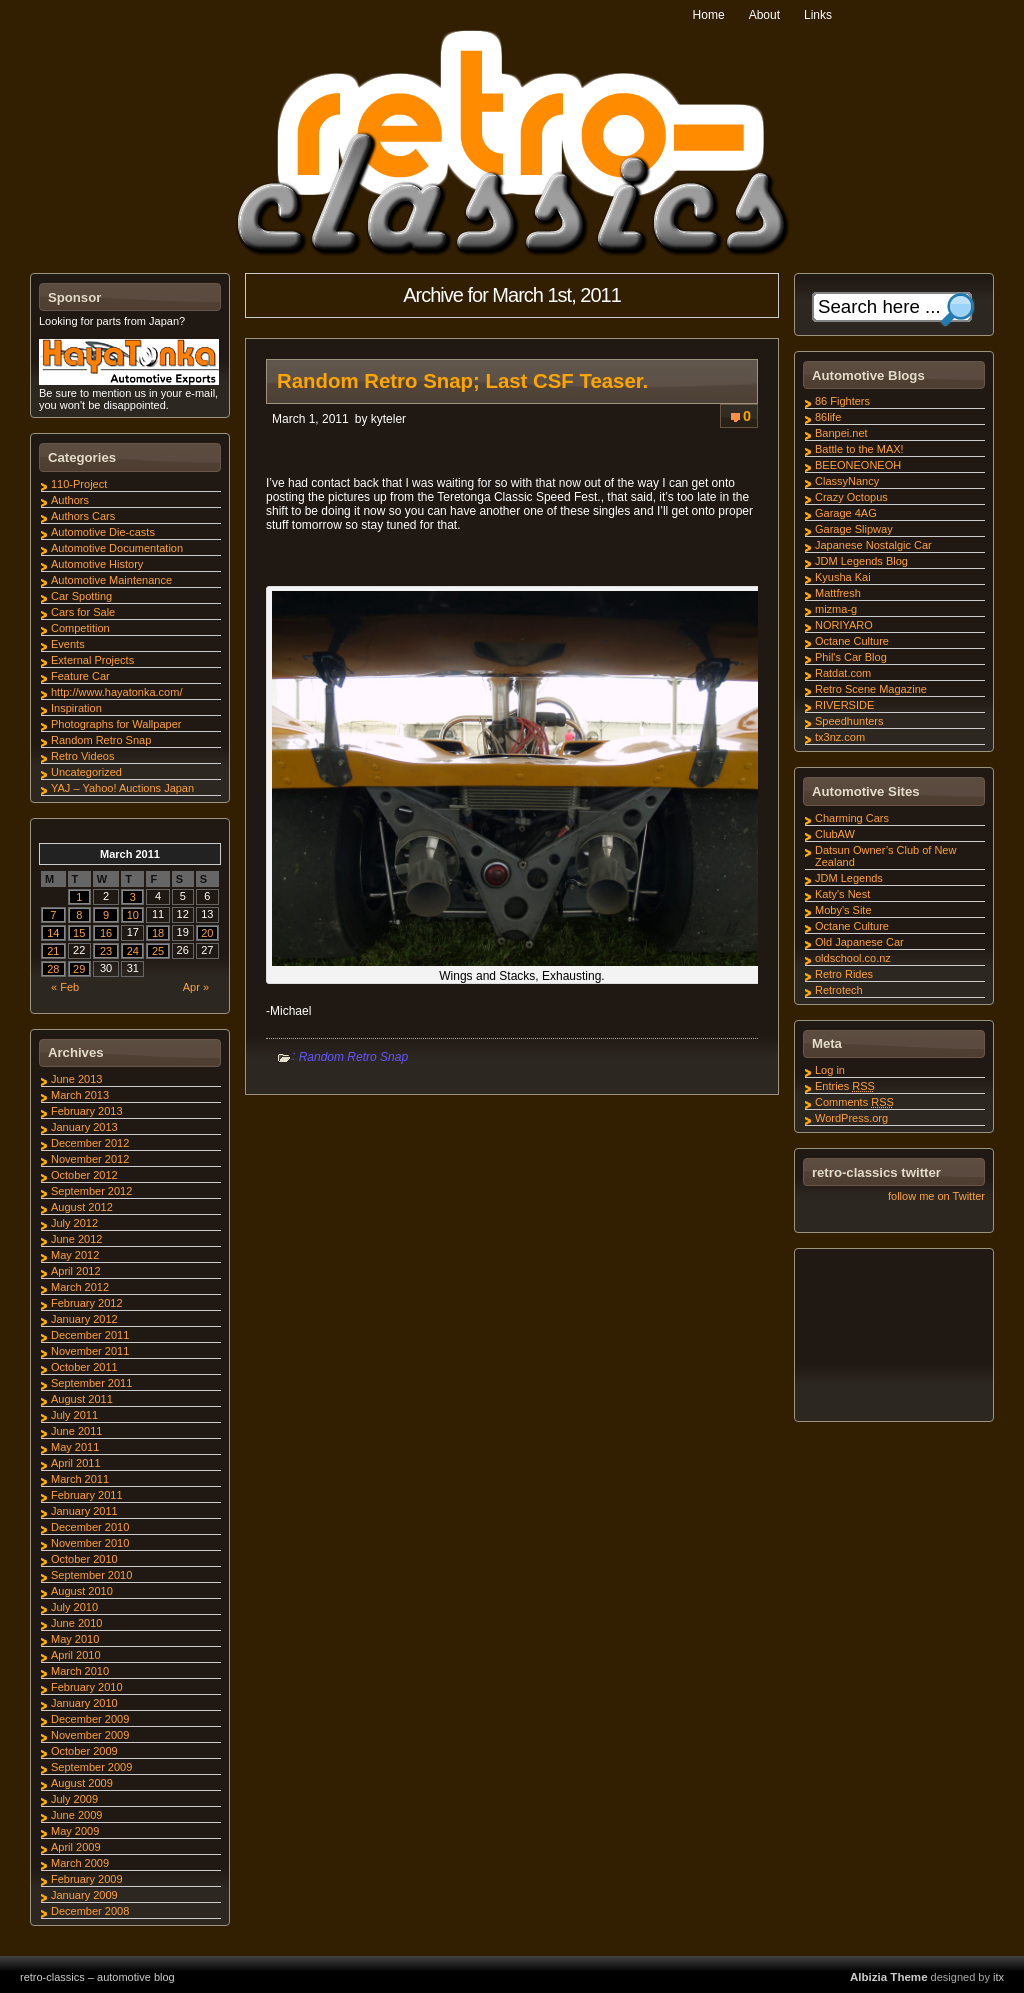  I want to click on June 2010, so click(76, 1623).